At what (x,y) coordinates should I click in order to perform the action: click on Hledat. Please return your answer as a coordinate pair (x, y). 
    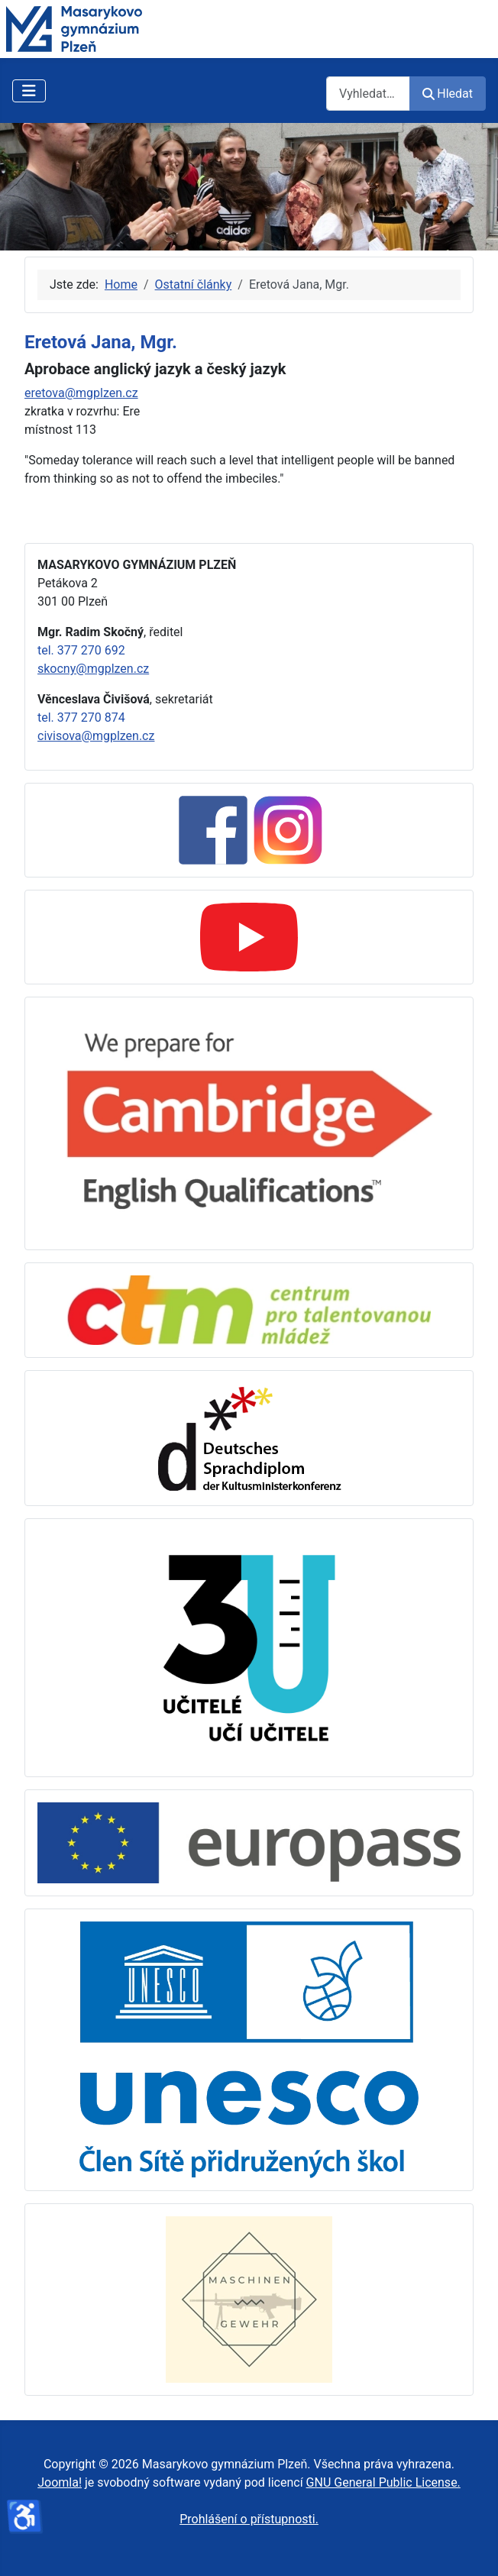
    Looking at the image, I should click on (447, 93).